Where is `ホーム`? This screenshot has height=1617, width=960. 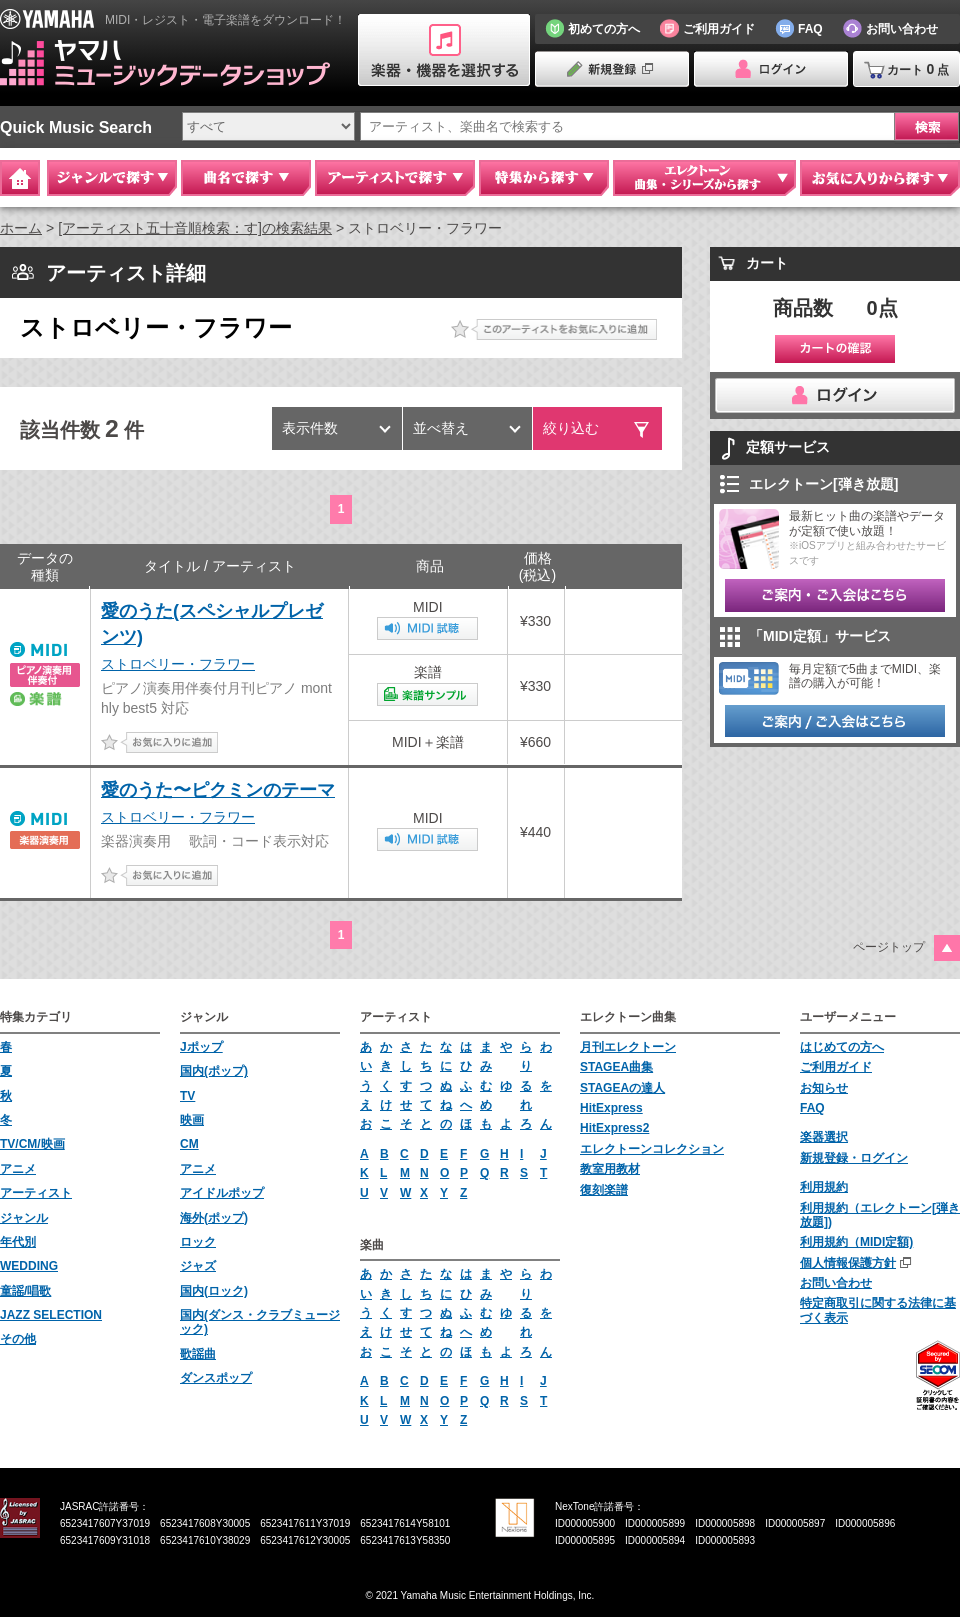 ホーム is located at coordinates (21, 228).